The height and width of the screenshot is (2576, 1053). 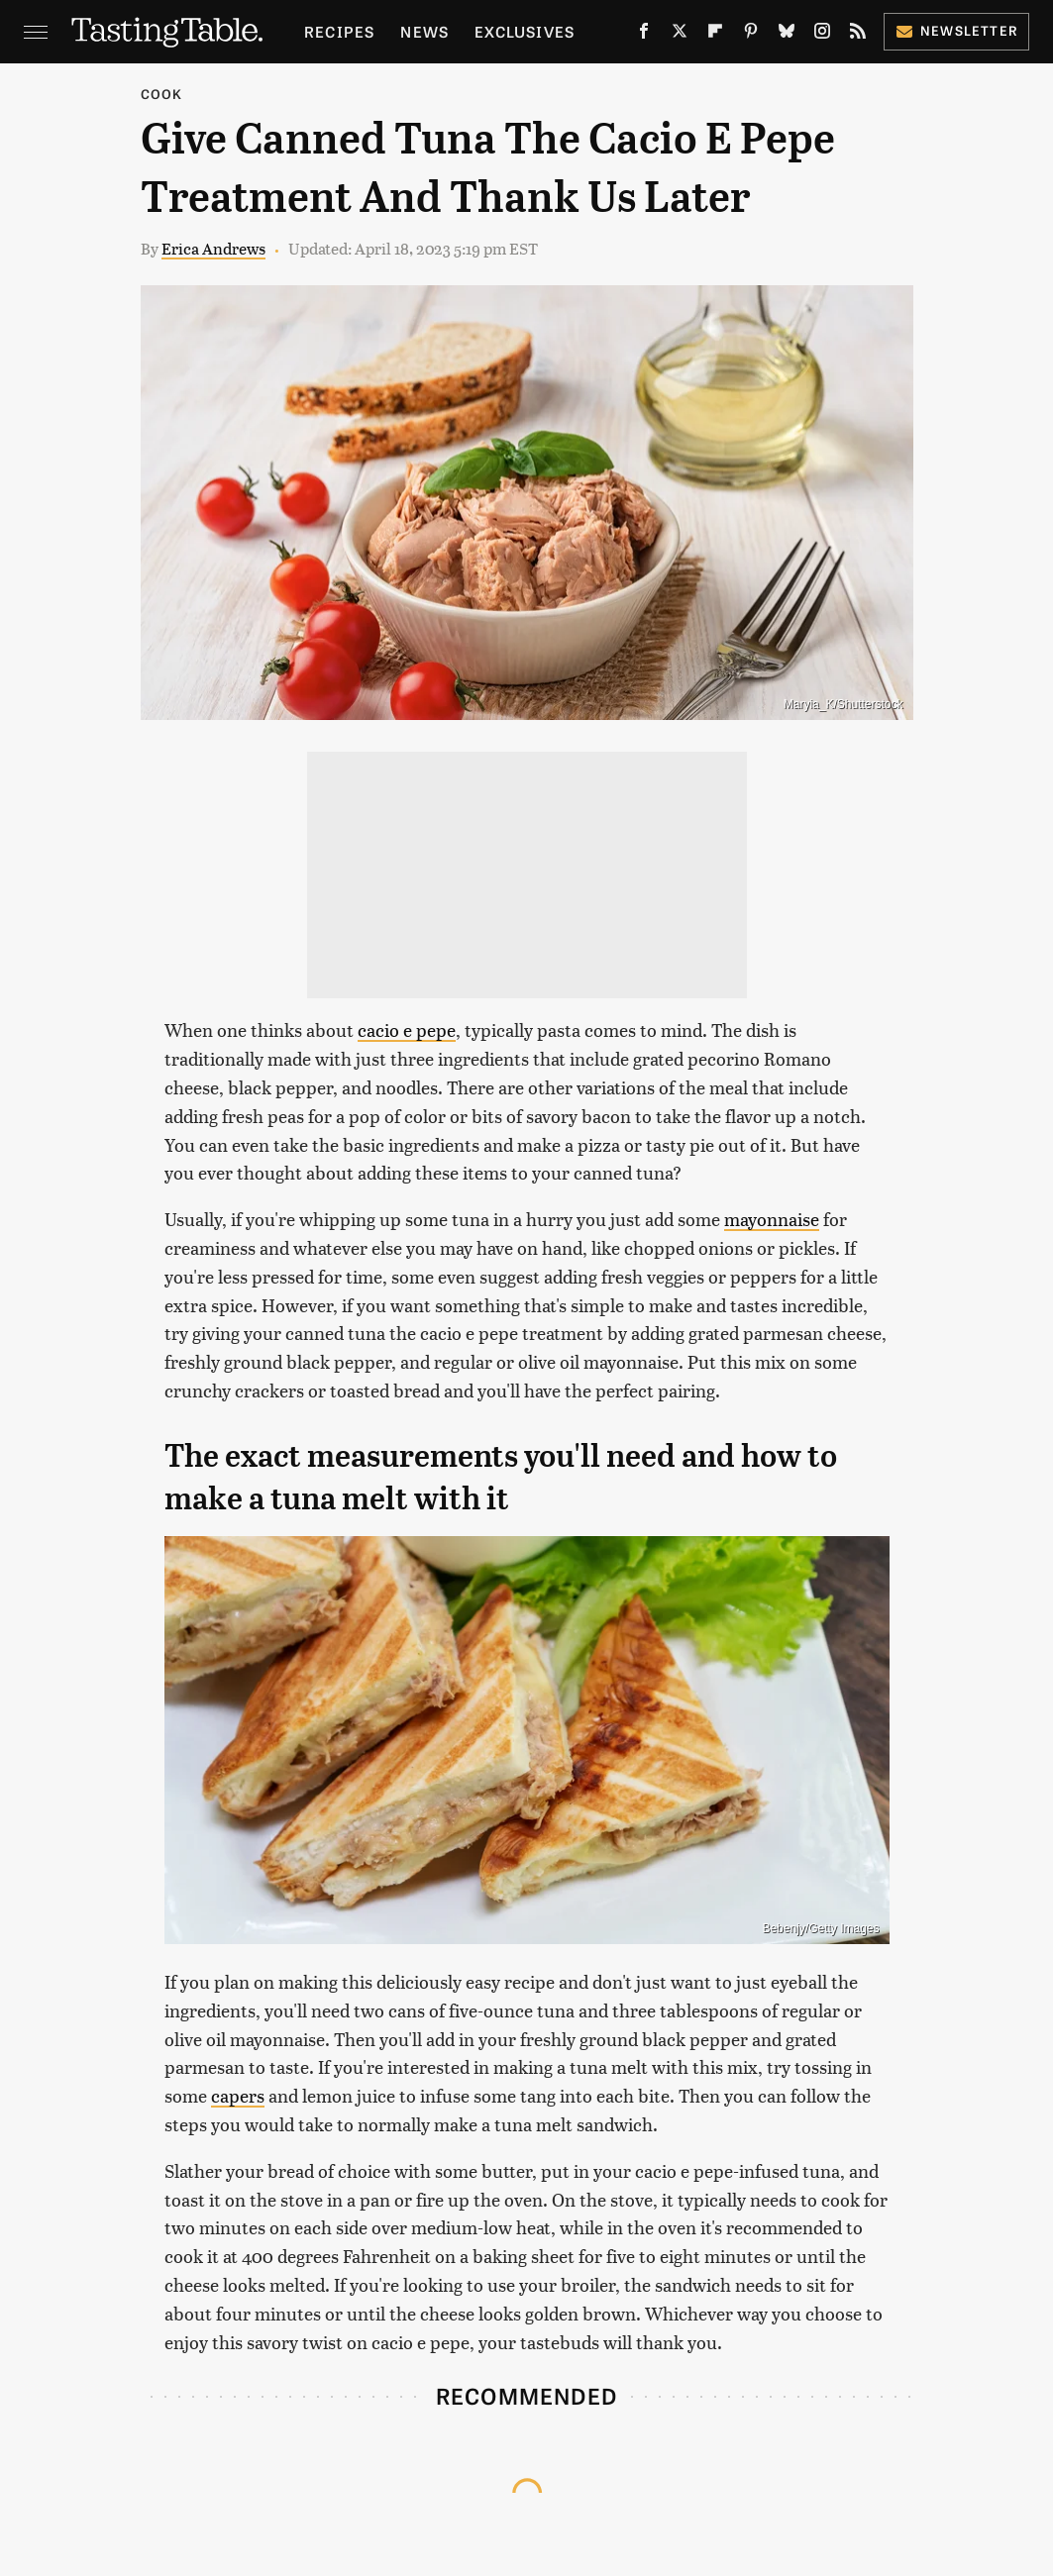 What do you see at coordinates (213, 248) in the screenshot?
I see `Erica Andrews` at bounding box center [213, 248].